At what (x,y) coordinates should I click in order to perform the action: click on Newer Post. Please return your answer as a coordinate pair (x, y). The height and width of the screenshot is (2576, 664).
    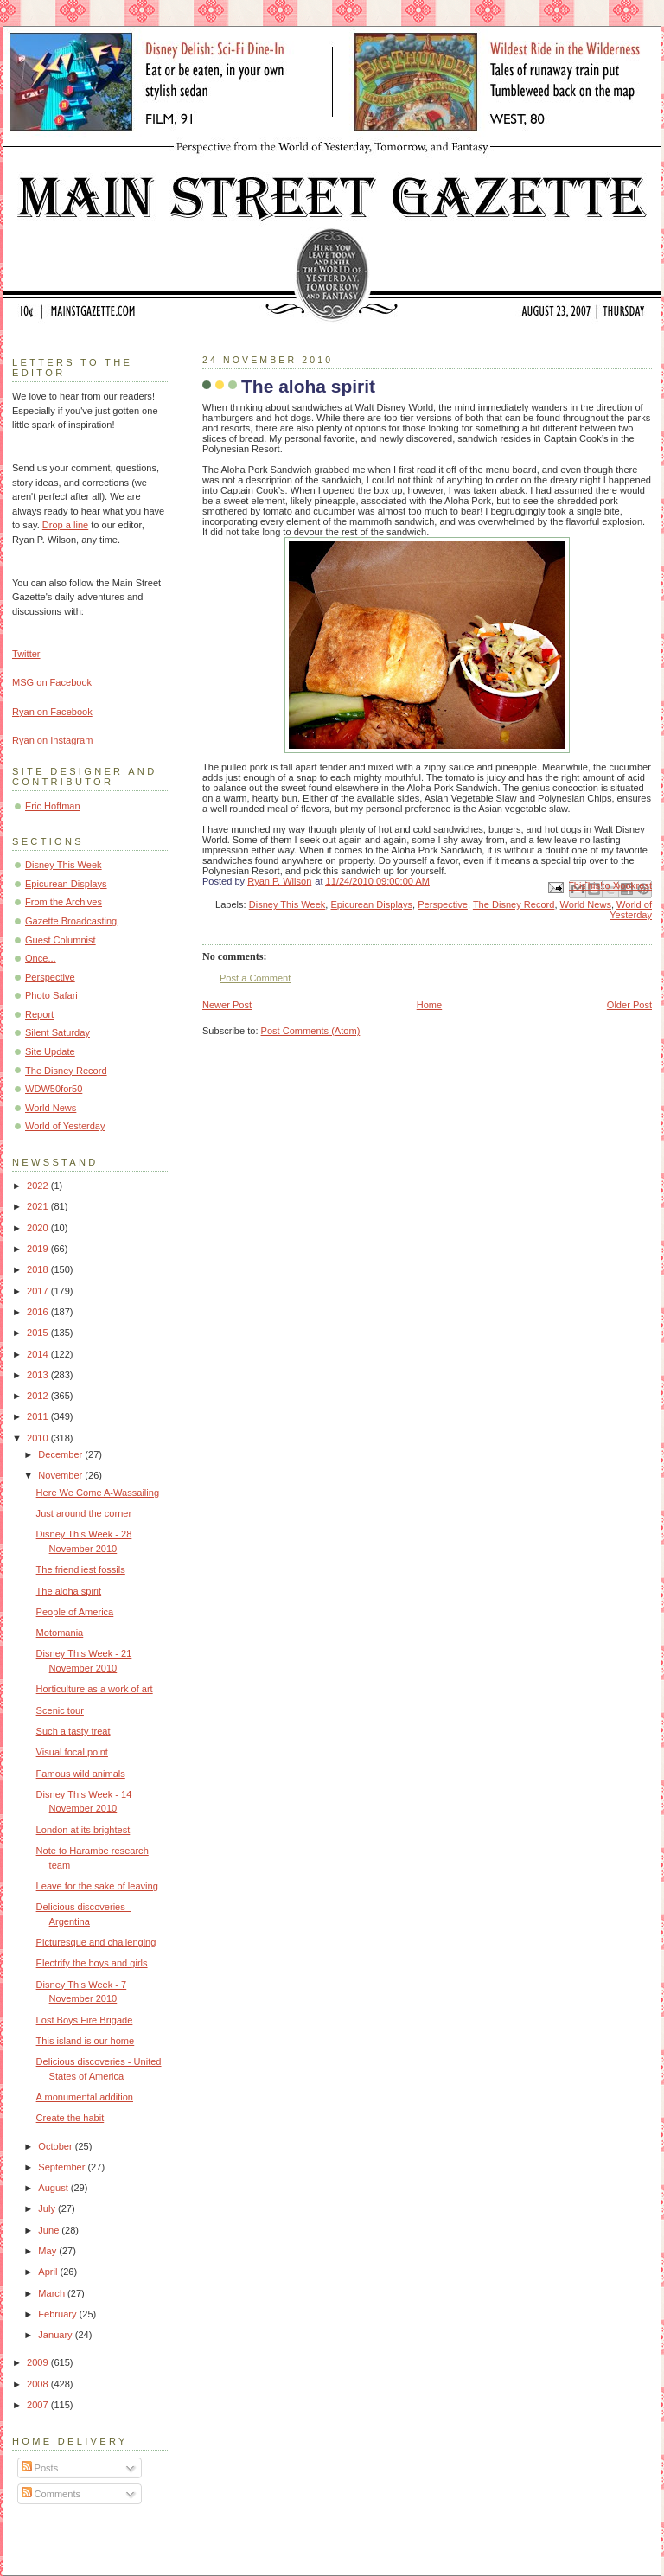
    Looking at the image, I should click on (227, 1005).